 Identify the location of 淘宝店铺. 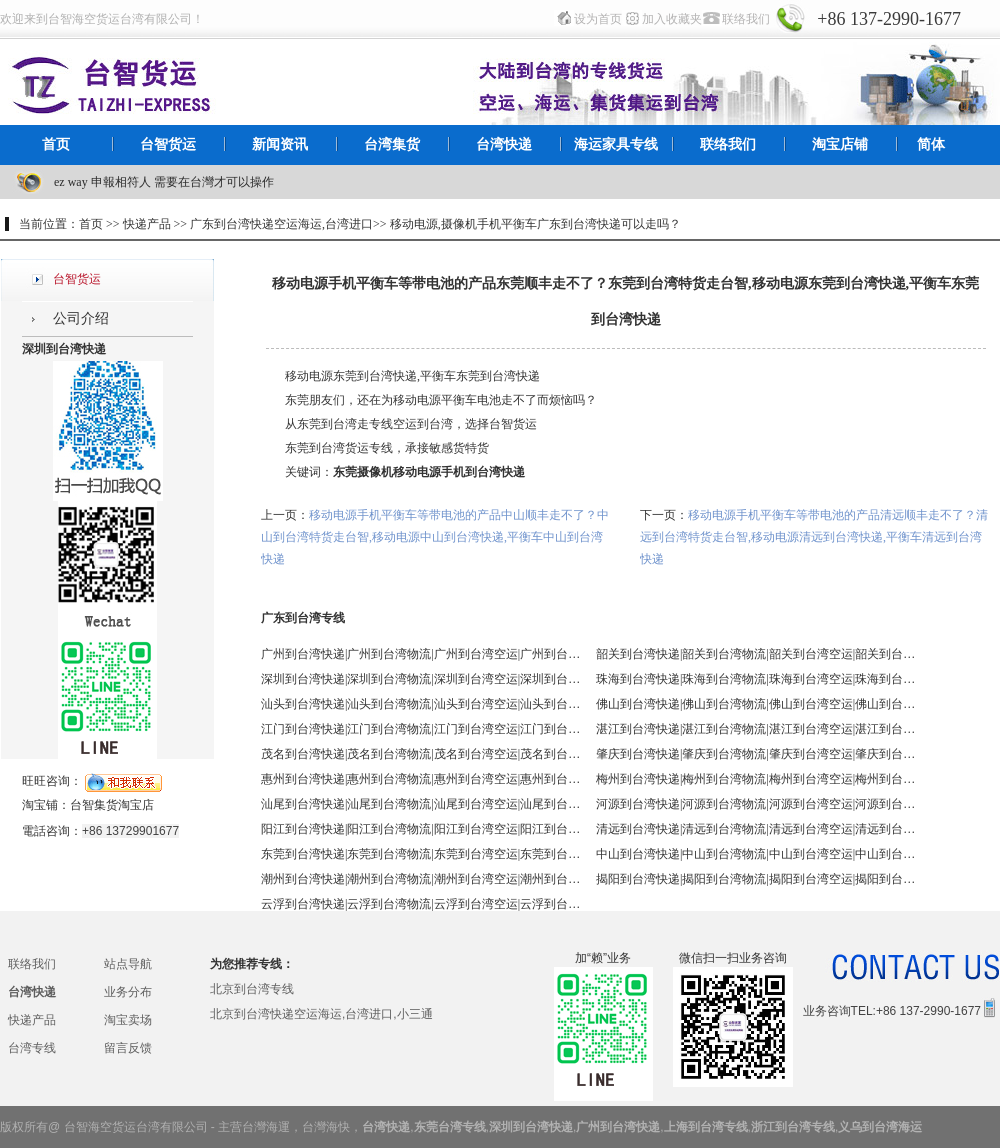
(840, 144).